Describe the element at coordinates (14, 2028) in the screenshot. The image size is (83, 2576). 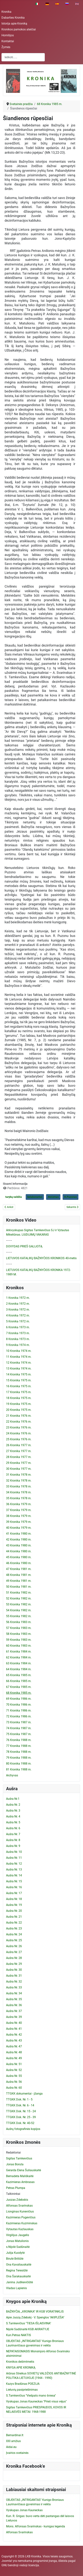
I see `Aušra Nr. 41` at that location.